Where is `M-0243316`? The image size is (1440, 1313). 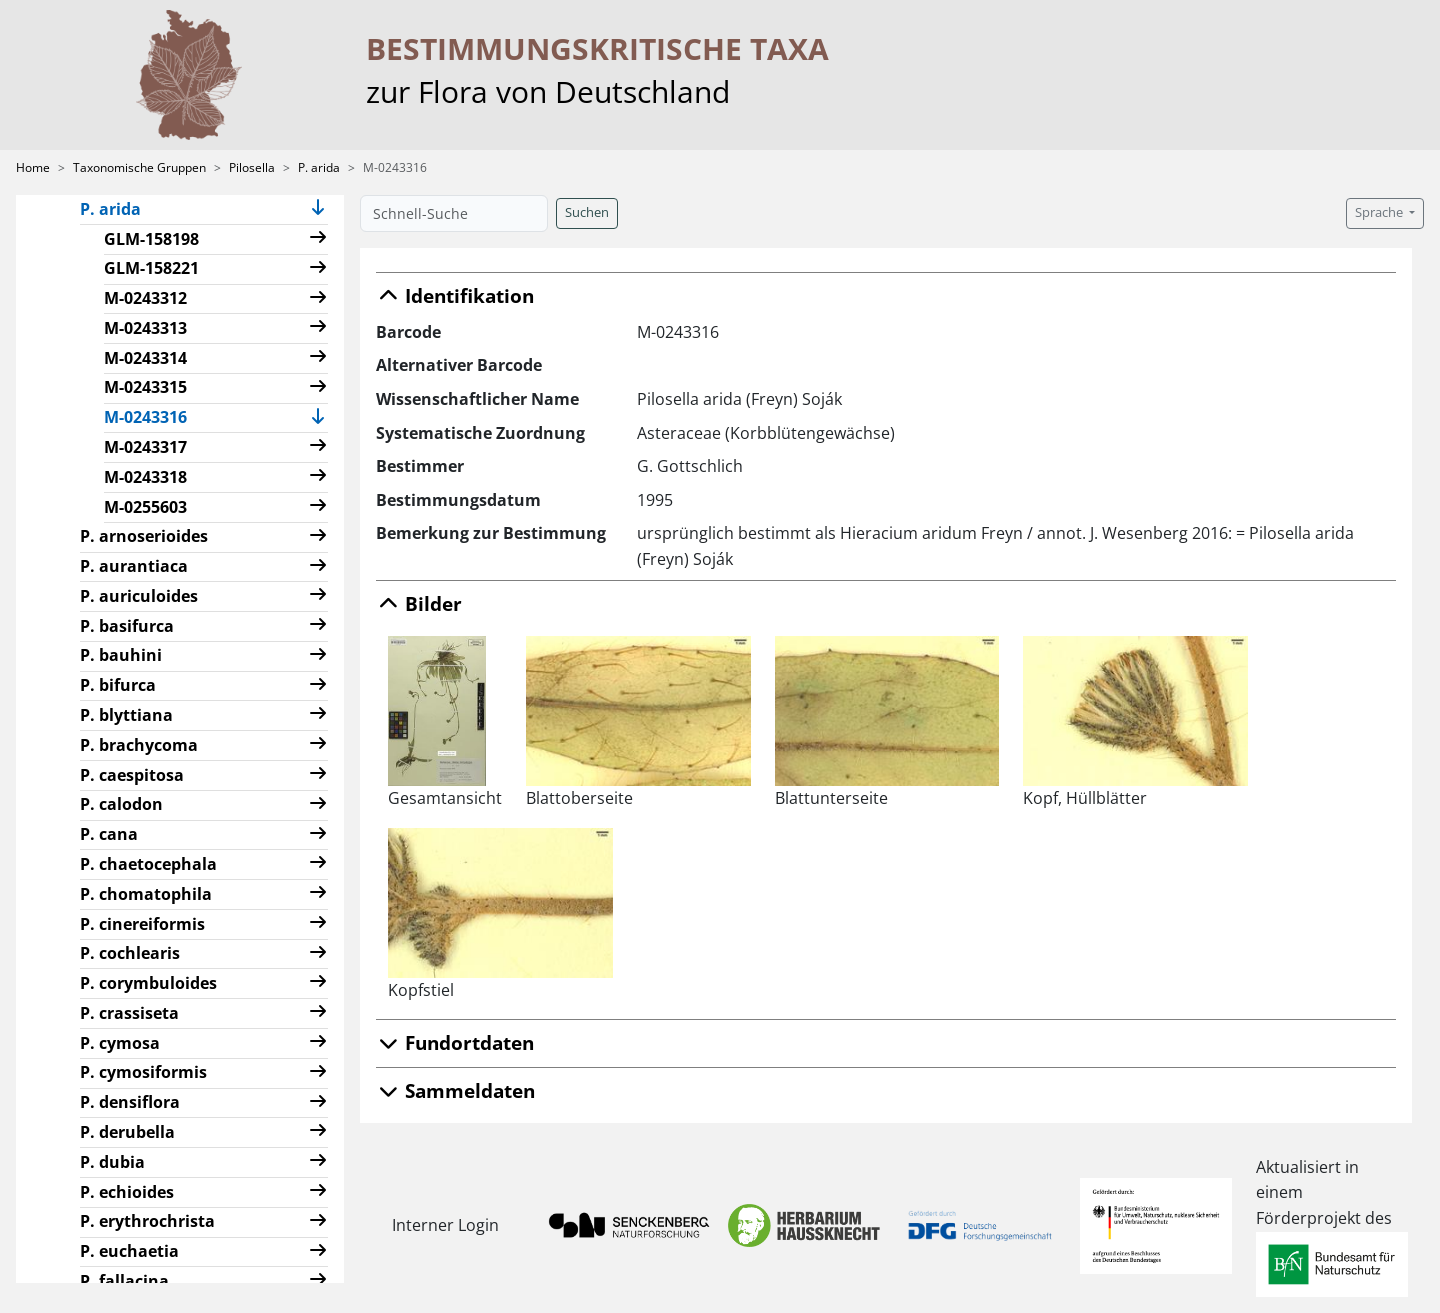 M-0243316 is located at coordinates (153, 416).